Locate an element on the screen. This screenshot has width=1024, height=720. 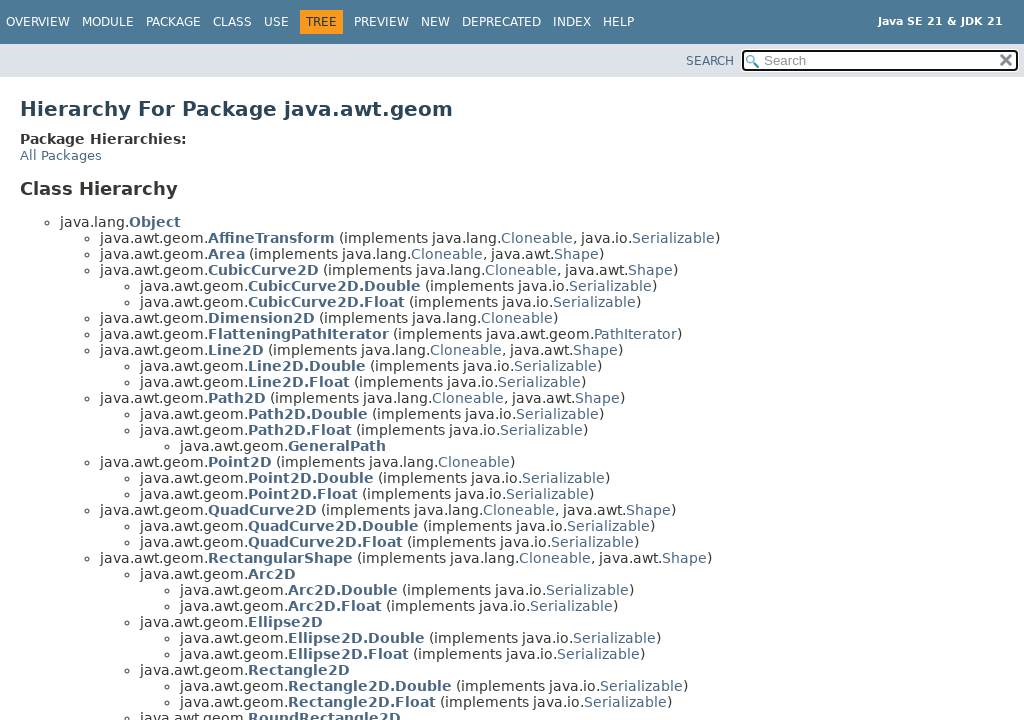
QuadCurve2D.Float is located at coordinates (325, 542).